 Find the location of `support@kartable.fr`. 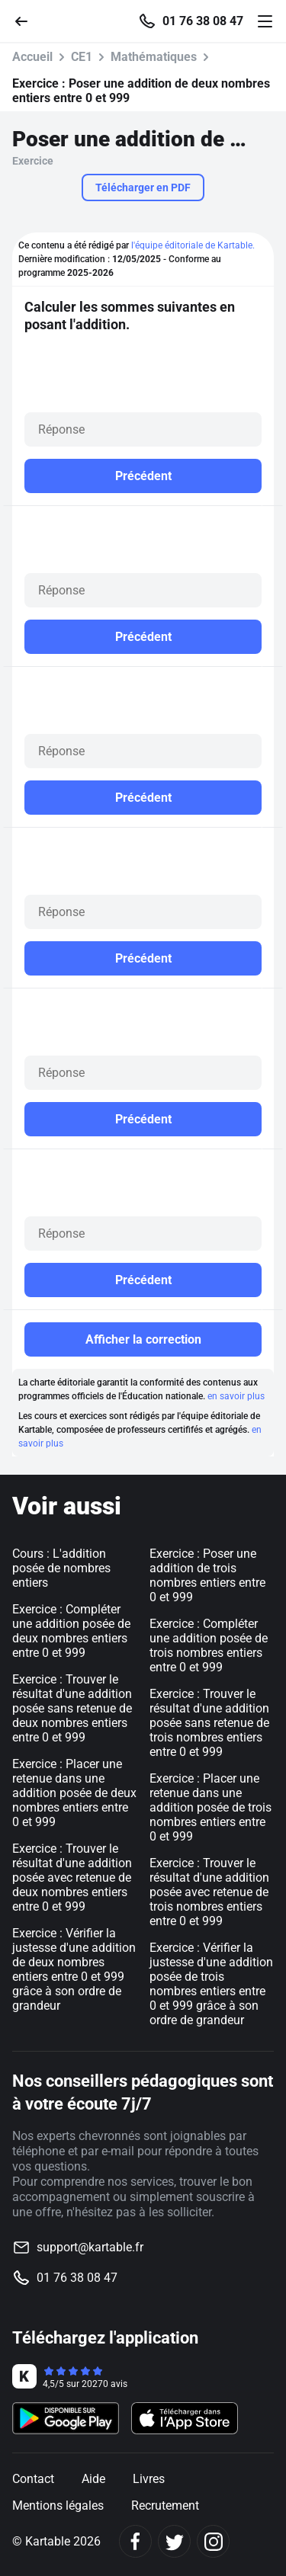

support@kartable.fr is located at coordinates (90, 2247).